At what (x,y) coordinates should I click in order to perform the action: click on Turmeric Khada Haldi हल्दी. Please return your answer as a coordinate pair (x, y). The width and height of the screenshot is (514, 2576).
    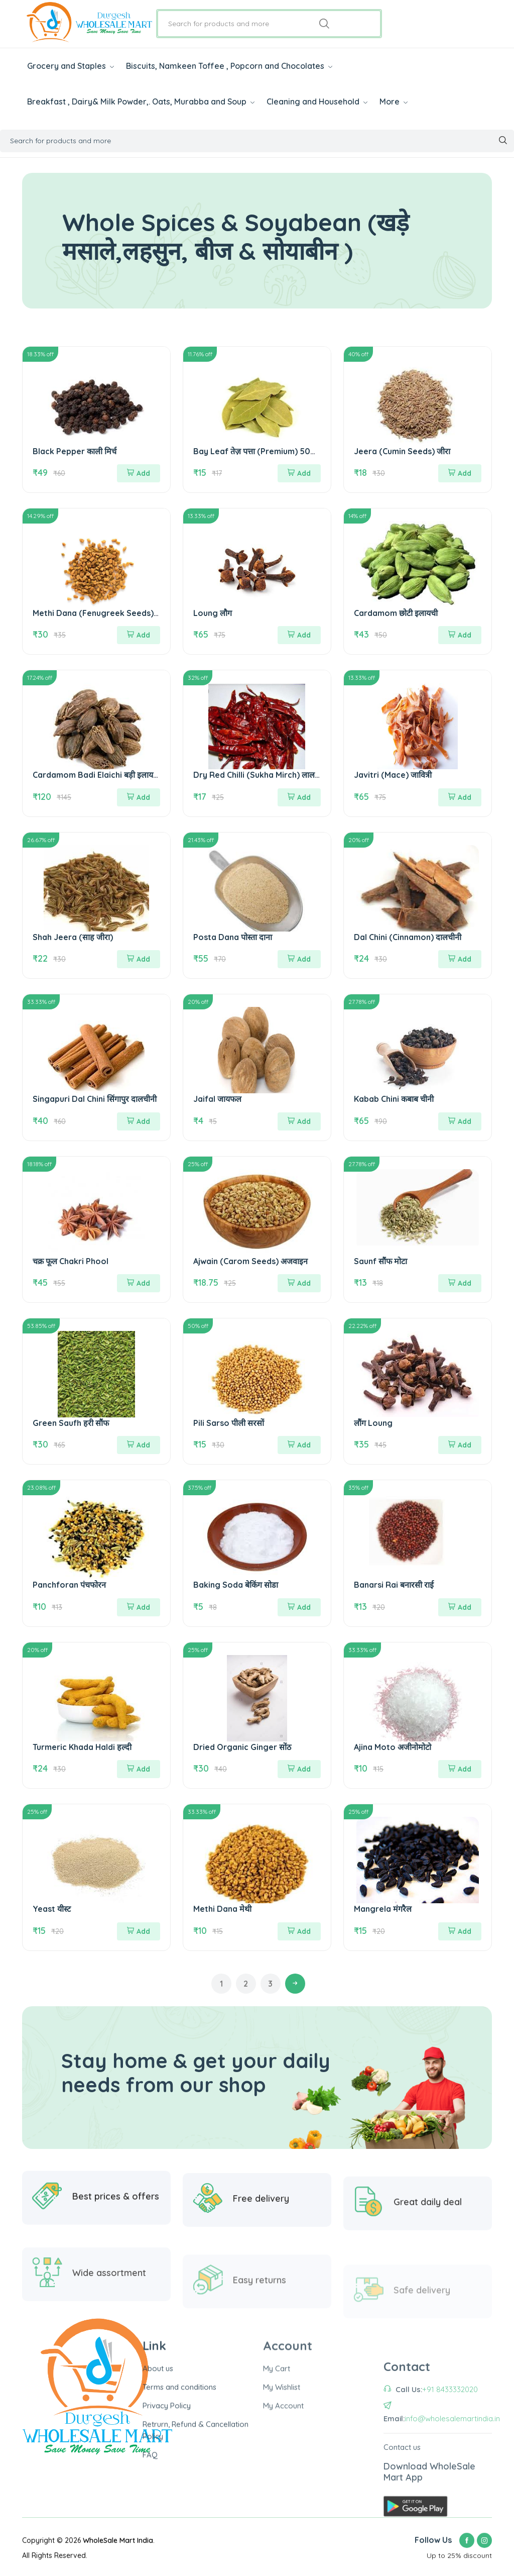
    Looking at the image, I should click on (82, 1747).